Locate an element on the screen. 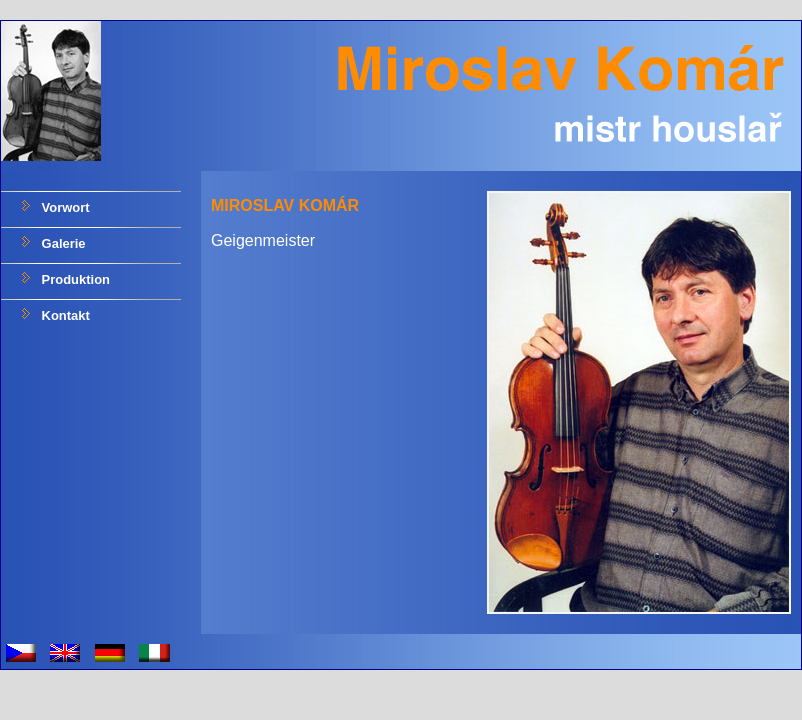  Kontakt is located at coordinates (64, 315).